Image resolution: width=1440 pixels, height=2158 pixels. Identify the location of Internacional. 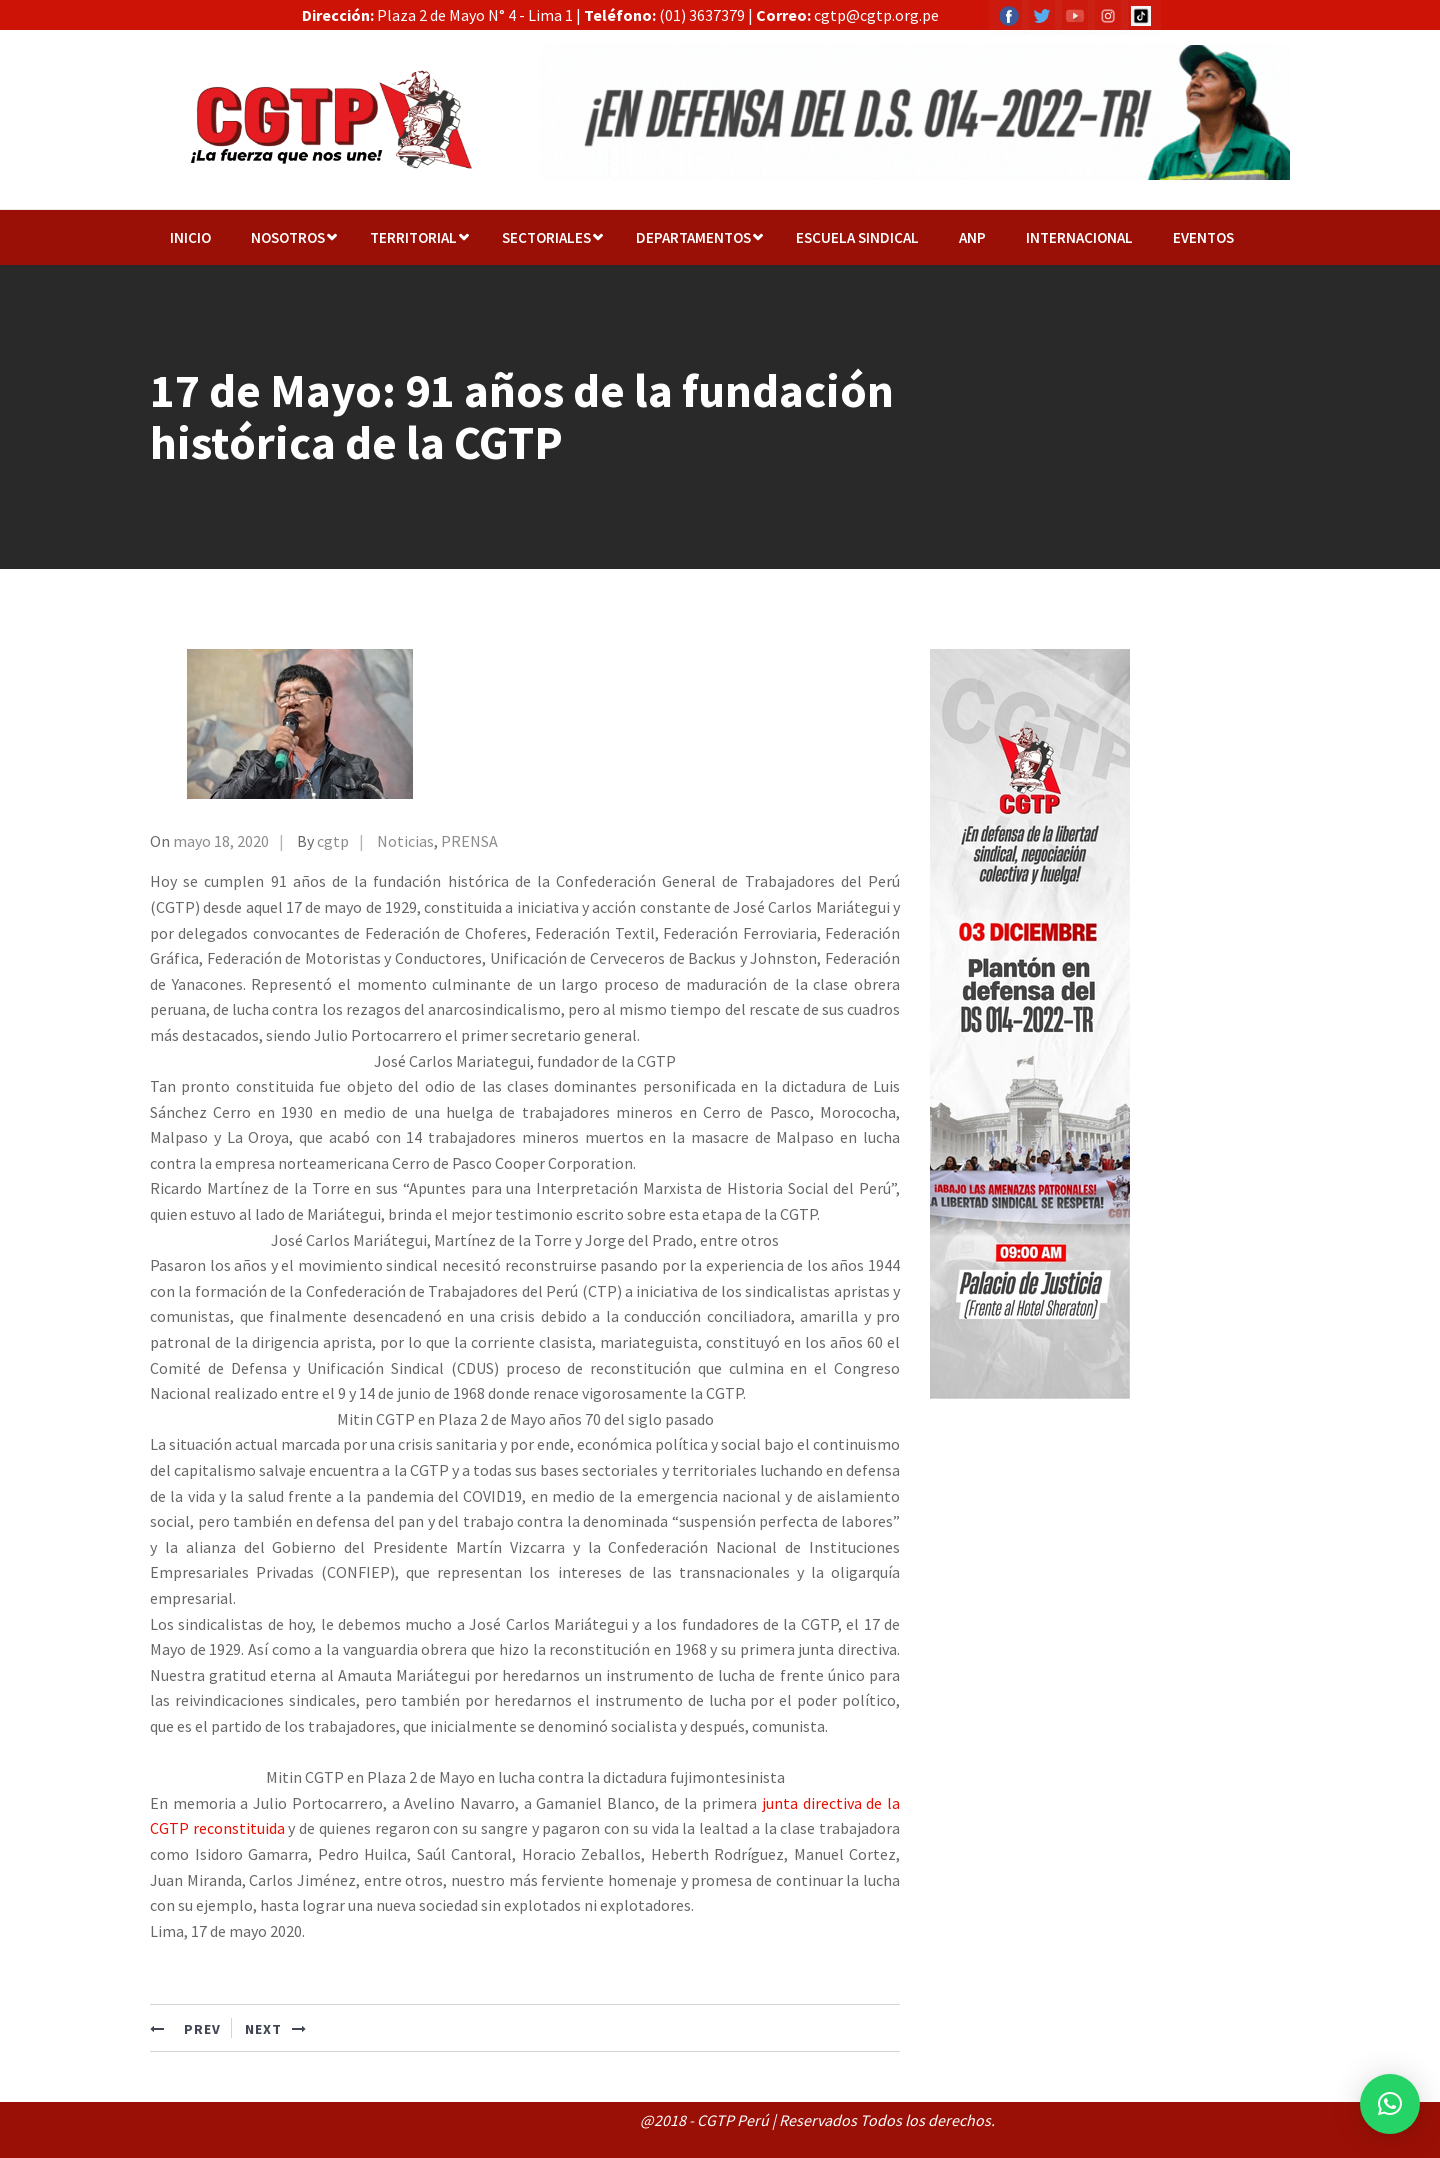
(1079, 237).